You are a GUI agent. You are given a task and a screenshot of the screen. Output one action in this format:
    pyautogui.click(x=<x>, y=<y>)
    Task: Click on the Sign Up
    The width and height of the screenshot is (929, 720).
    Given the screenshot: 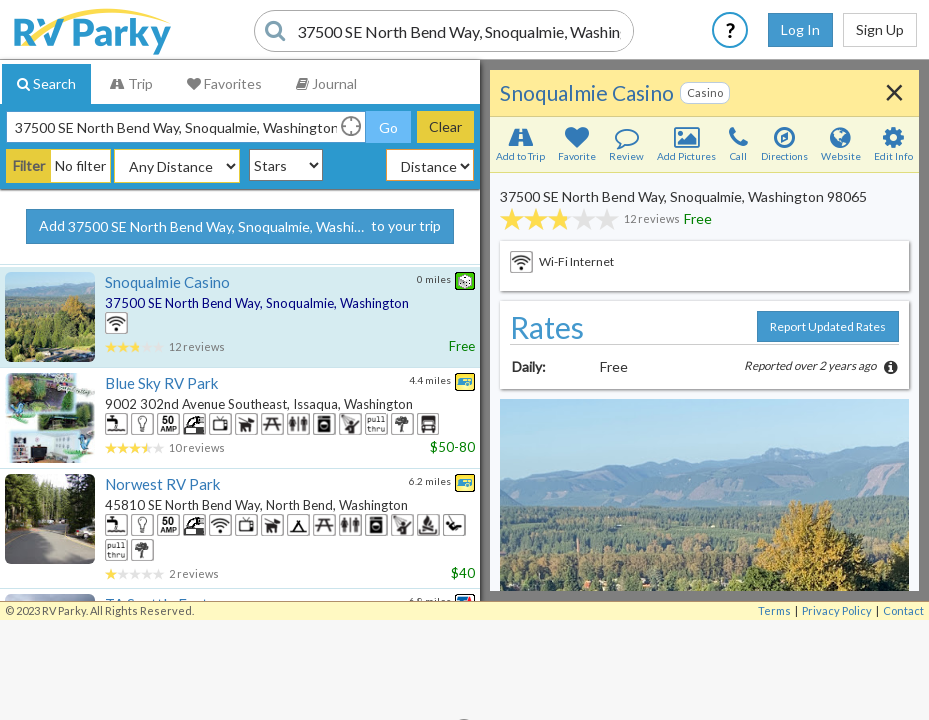 What is the action you would take?
    pyautogui.click(x=880, y=29)
    